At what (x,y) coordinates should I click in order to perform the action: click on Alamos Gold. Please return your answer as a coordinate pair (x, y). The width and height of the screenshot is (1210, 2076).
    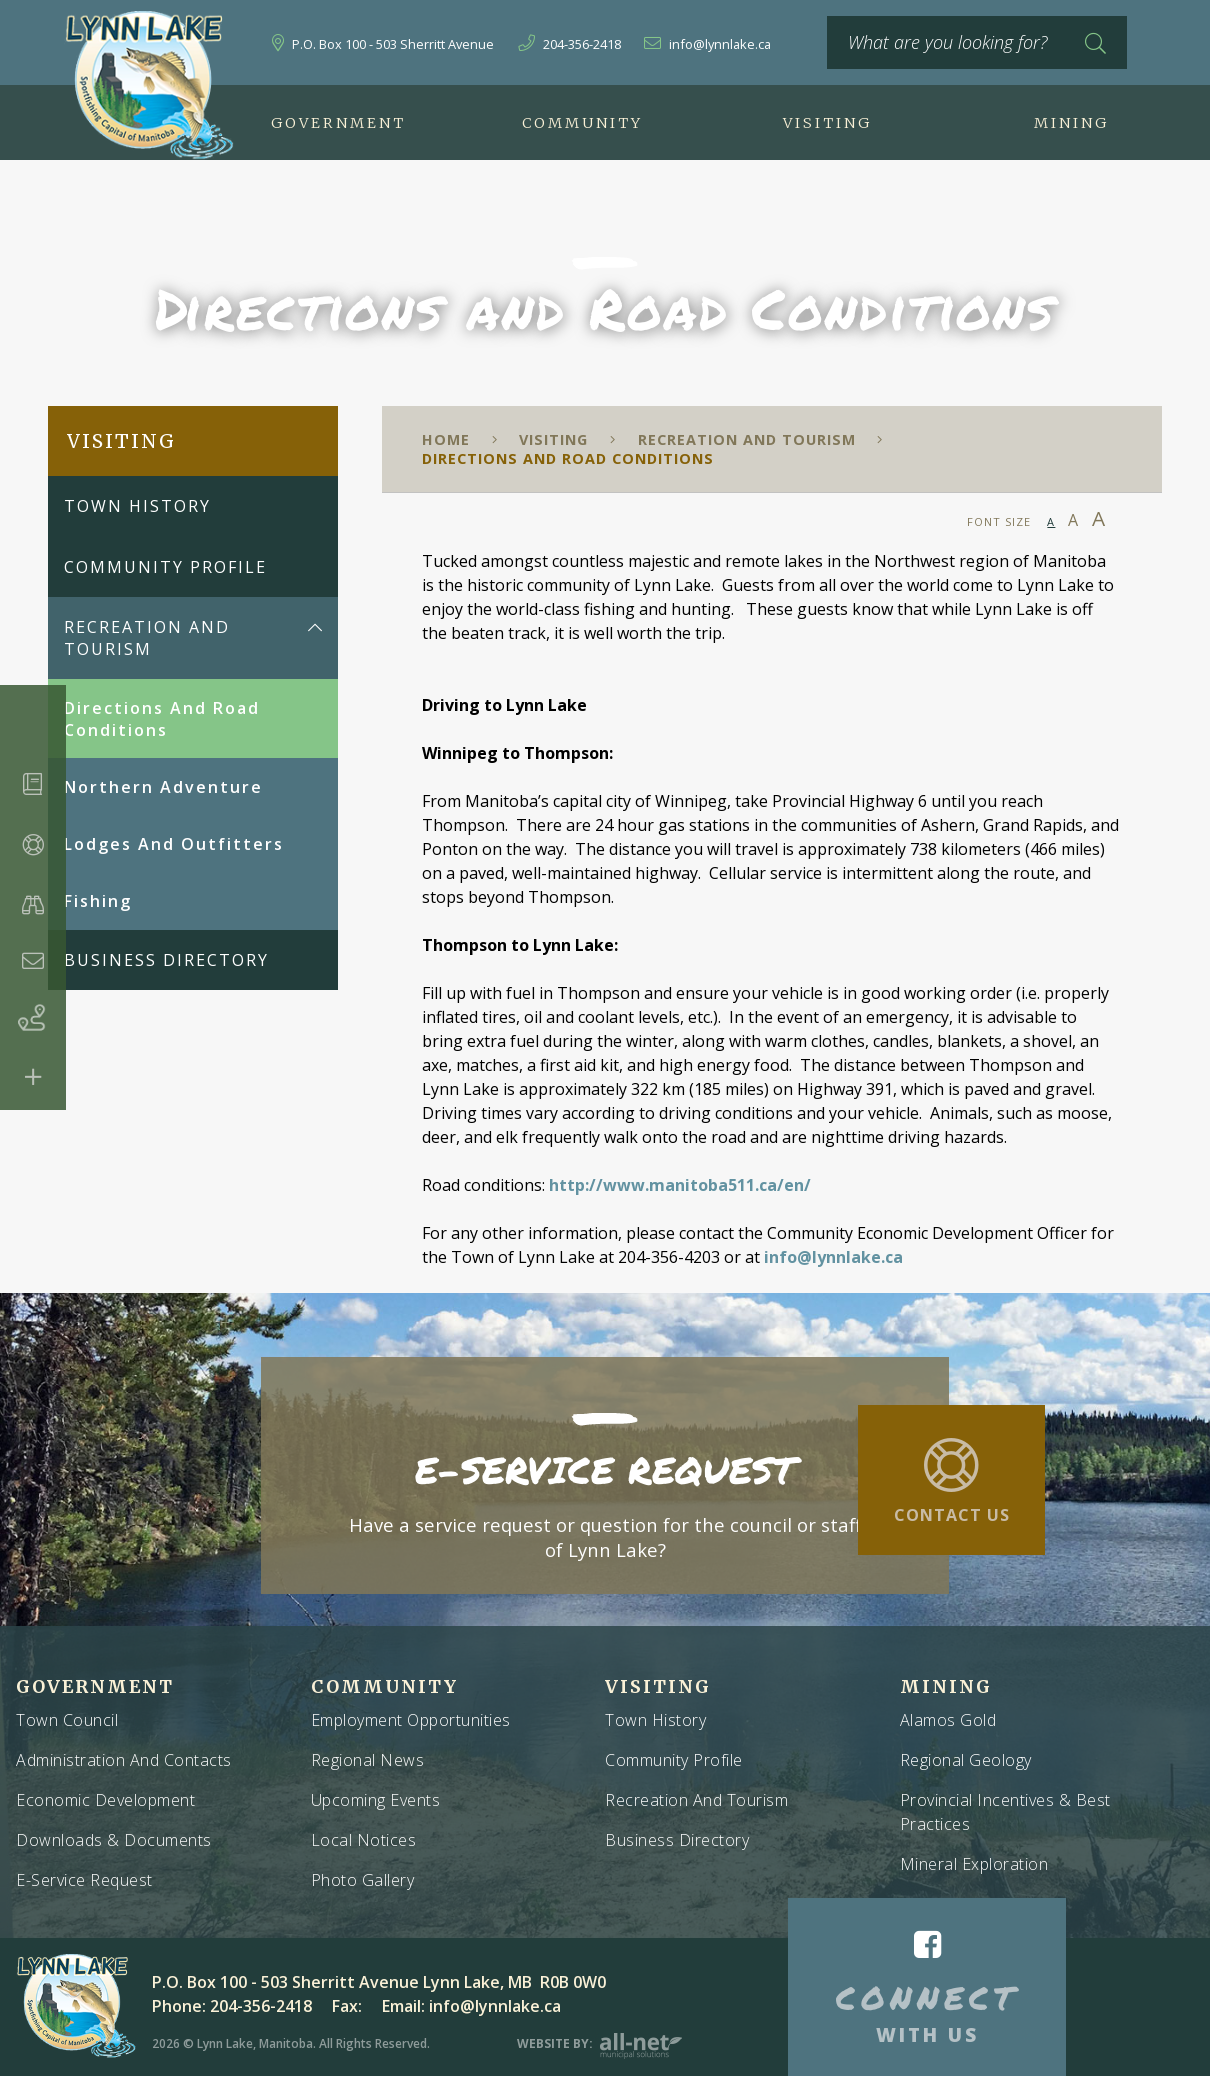
    Looking at the image, I should click on (948, 1720).